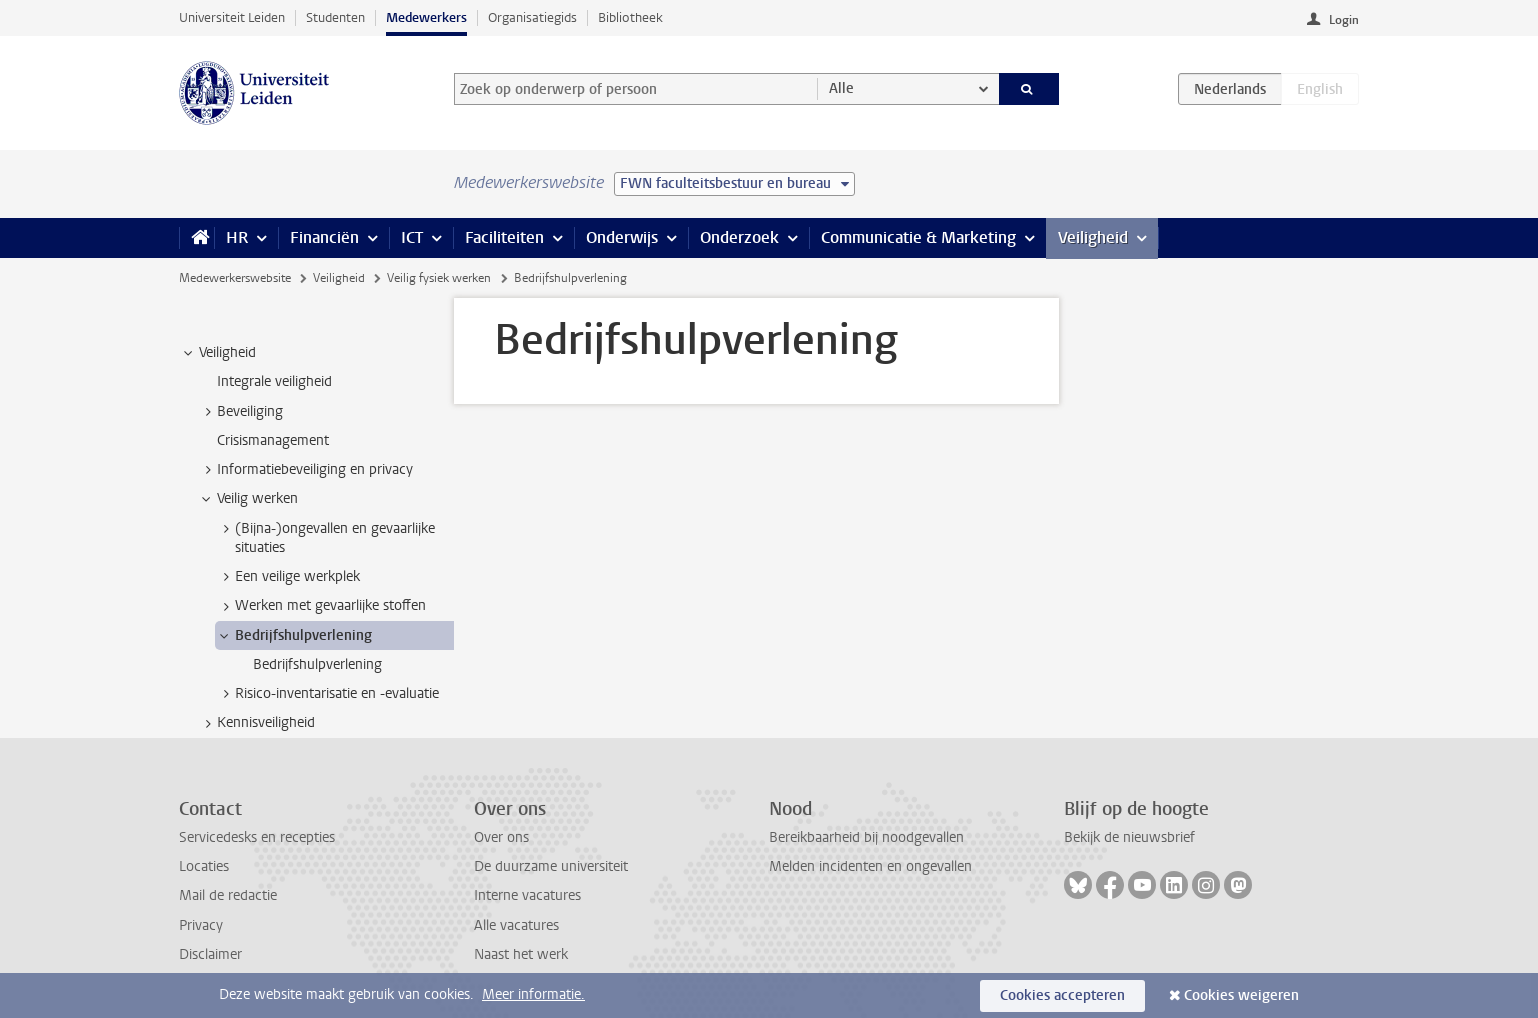 This screenshot has height=1018, width=1538. What do you see at coordinates (335, 17) in the screenshot?
I see `Studenten` at bounding box center [335, 17].